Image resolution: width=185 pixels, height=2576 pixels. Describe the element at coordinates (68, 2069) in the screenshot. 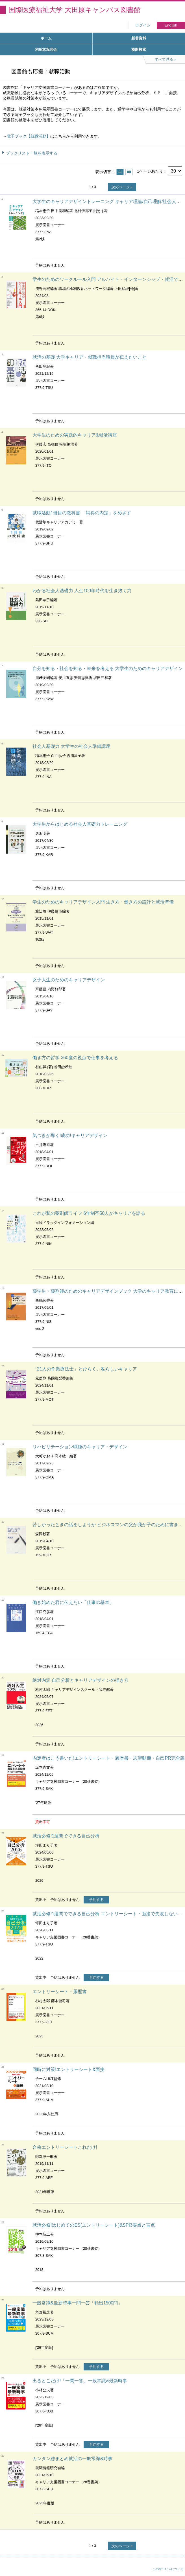

I see `同時に対策!エントリーシート&面接` at that location.